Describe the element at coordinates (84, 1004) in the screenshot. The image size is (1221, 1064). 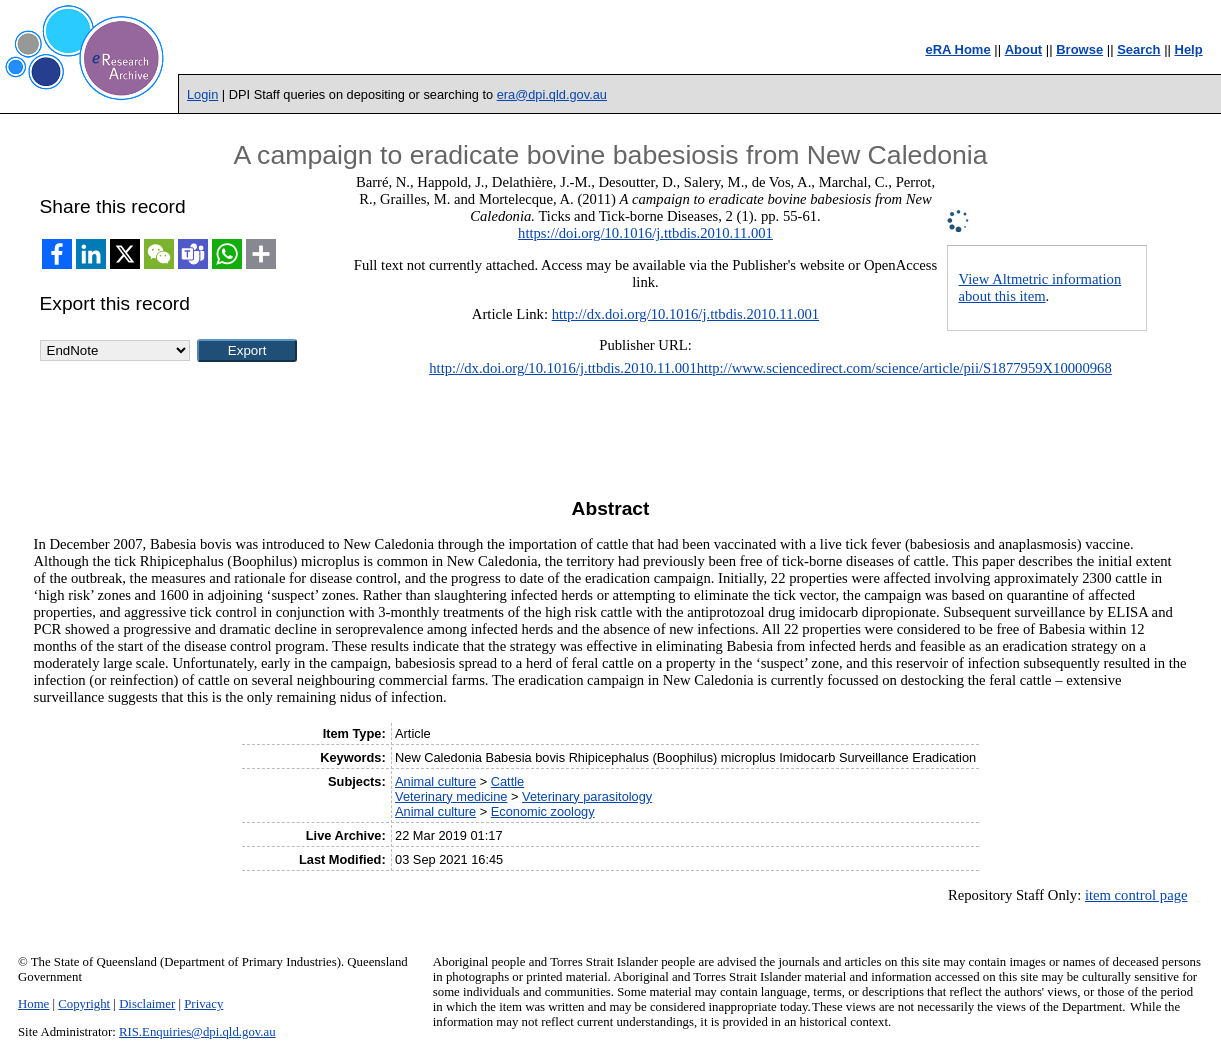
I see `Copyright` at that location.